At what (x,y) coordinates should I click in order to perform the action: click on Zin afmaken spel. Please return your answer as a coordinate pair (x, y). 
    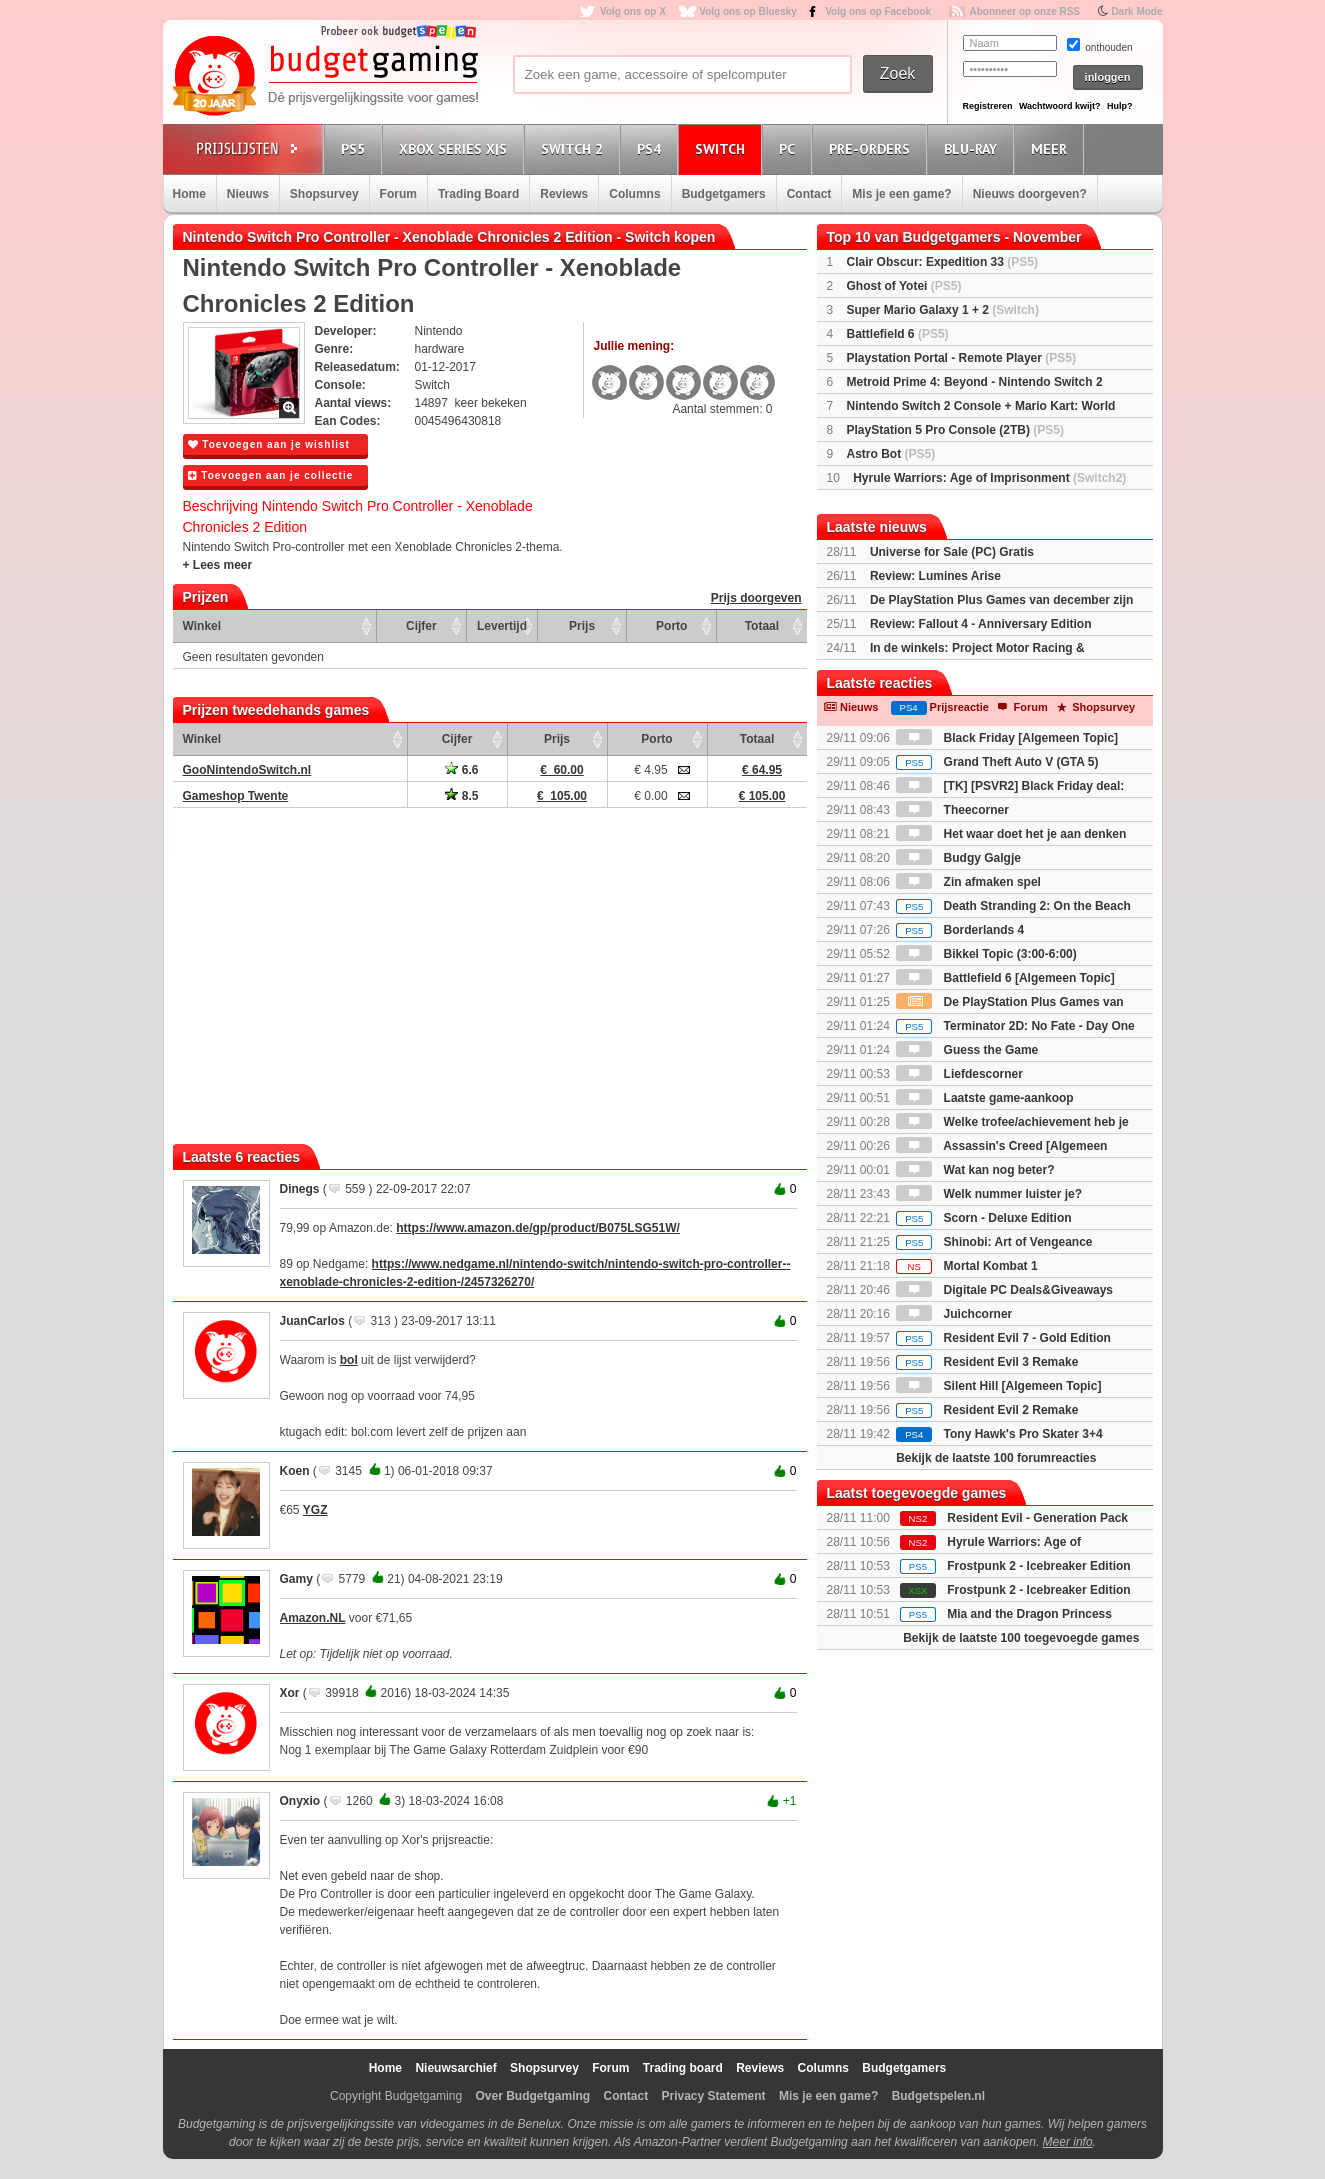
    Looking at the image, I should click on (968, 882).